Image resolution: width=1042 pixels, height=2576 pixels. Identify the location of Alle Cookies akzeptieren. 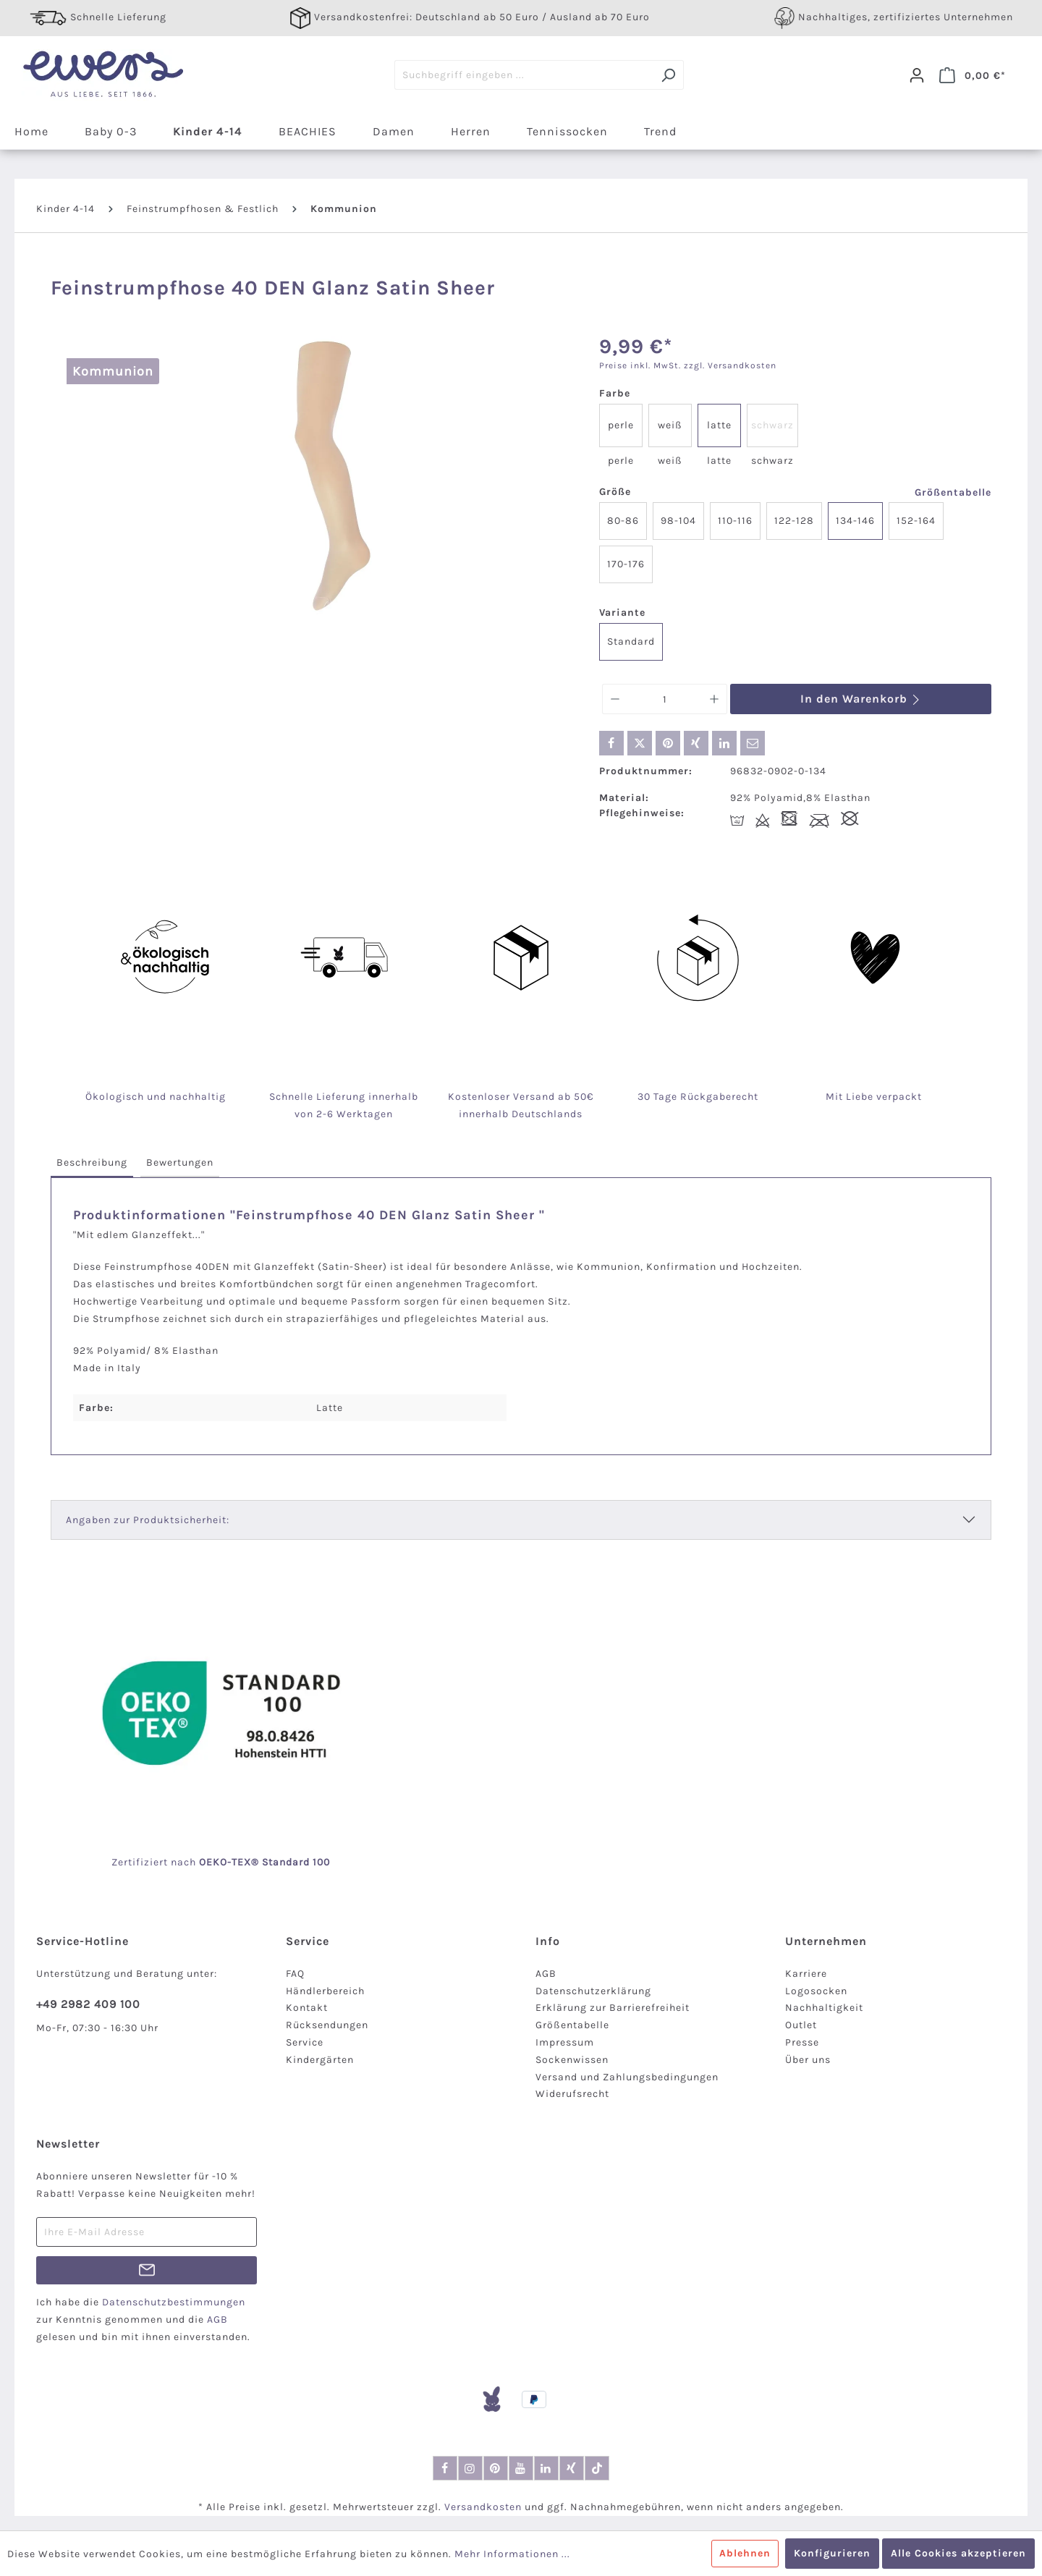
(958, 2553).